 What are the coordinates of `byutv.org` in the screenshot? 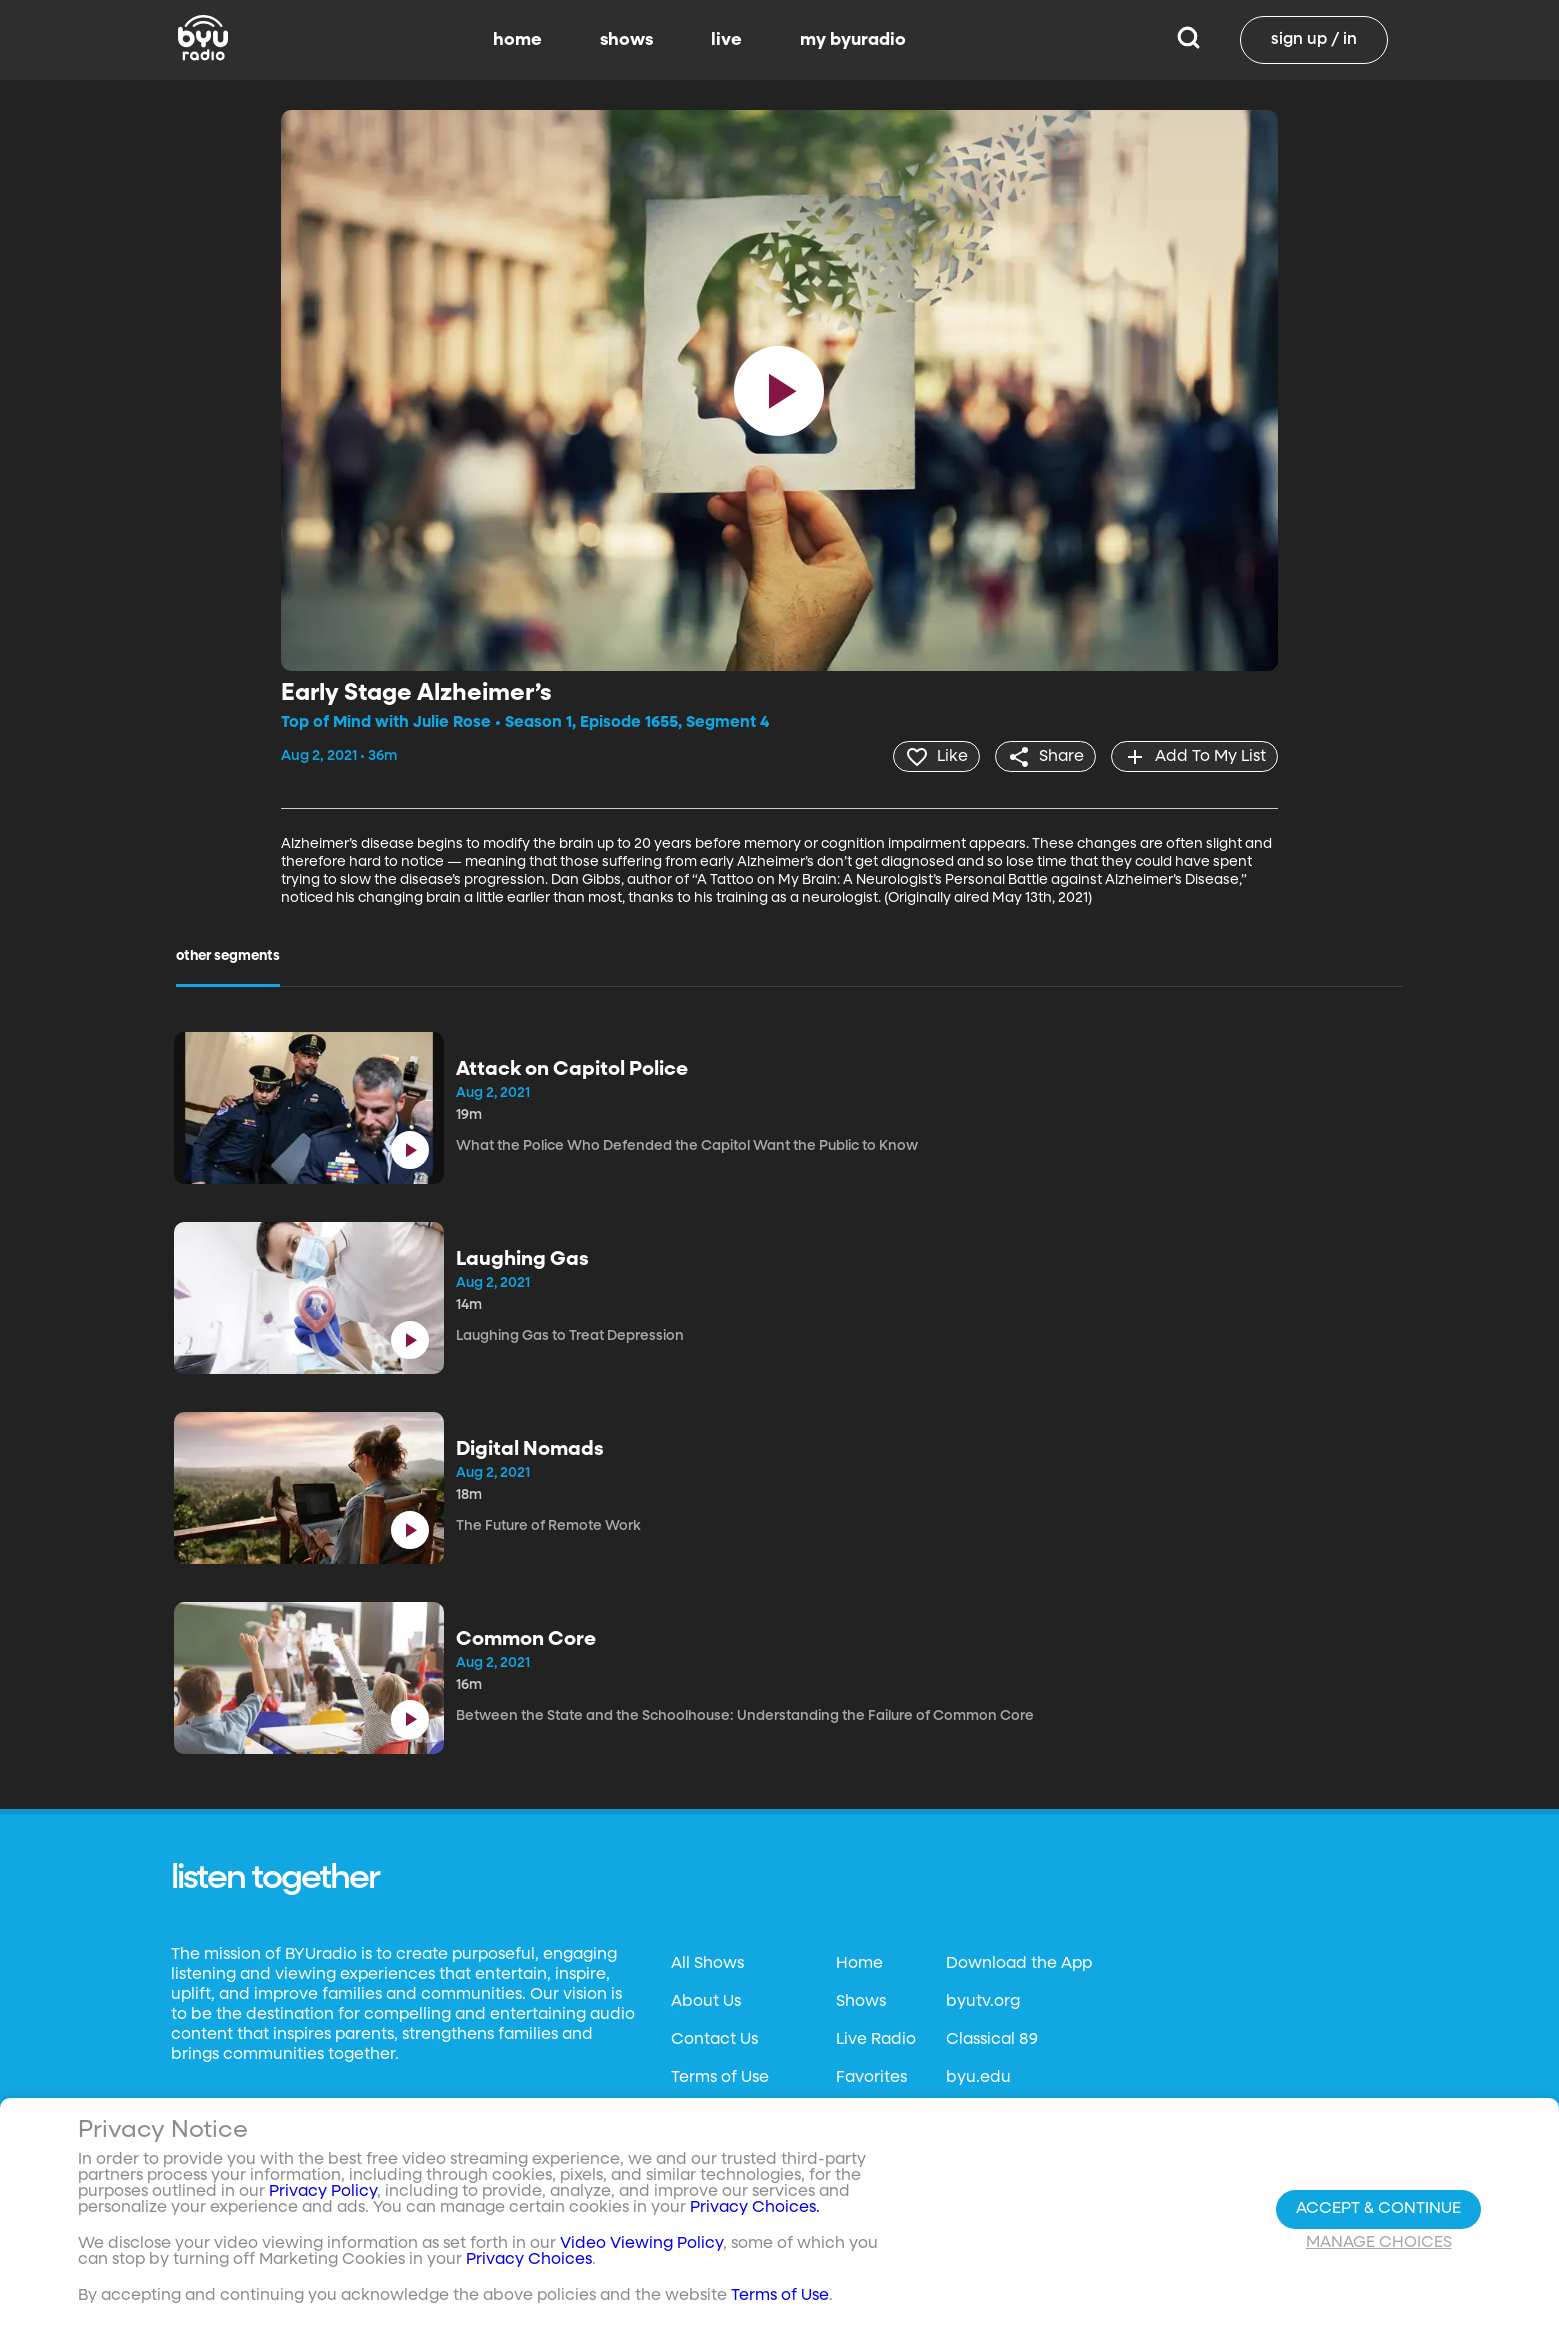 It's located at (983, 2001).